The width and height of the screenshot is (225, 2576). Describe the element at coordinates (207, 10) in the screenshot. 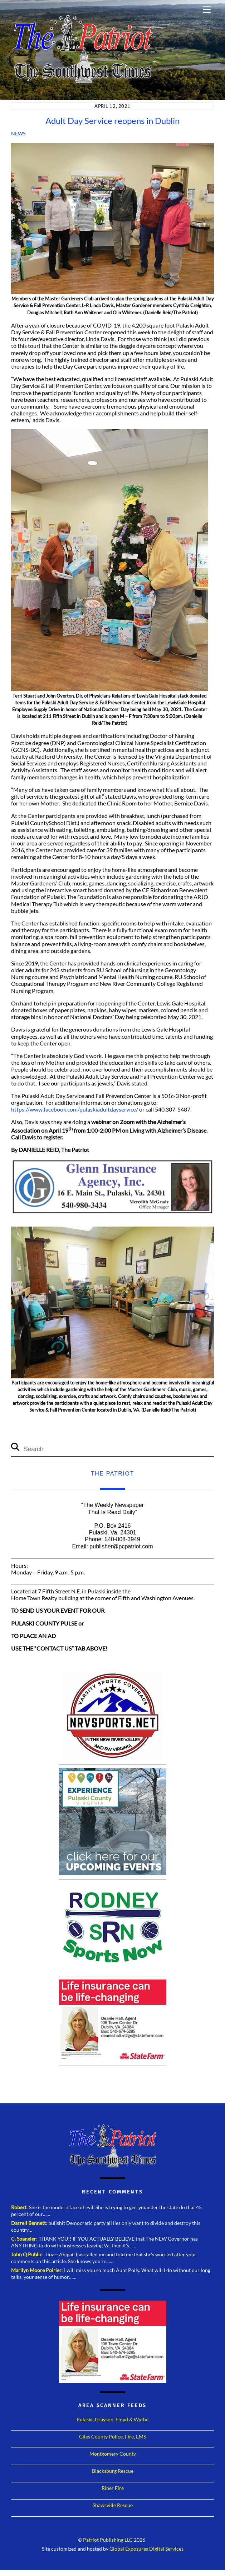

I see `[Menu]` at that location.